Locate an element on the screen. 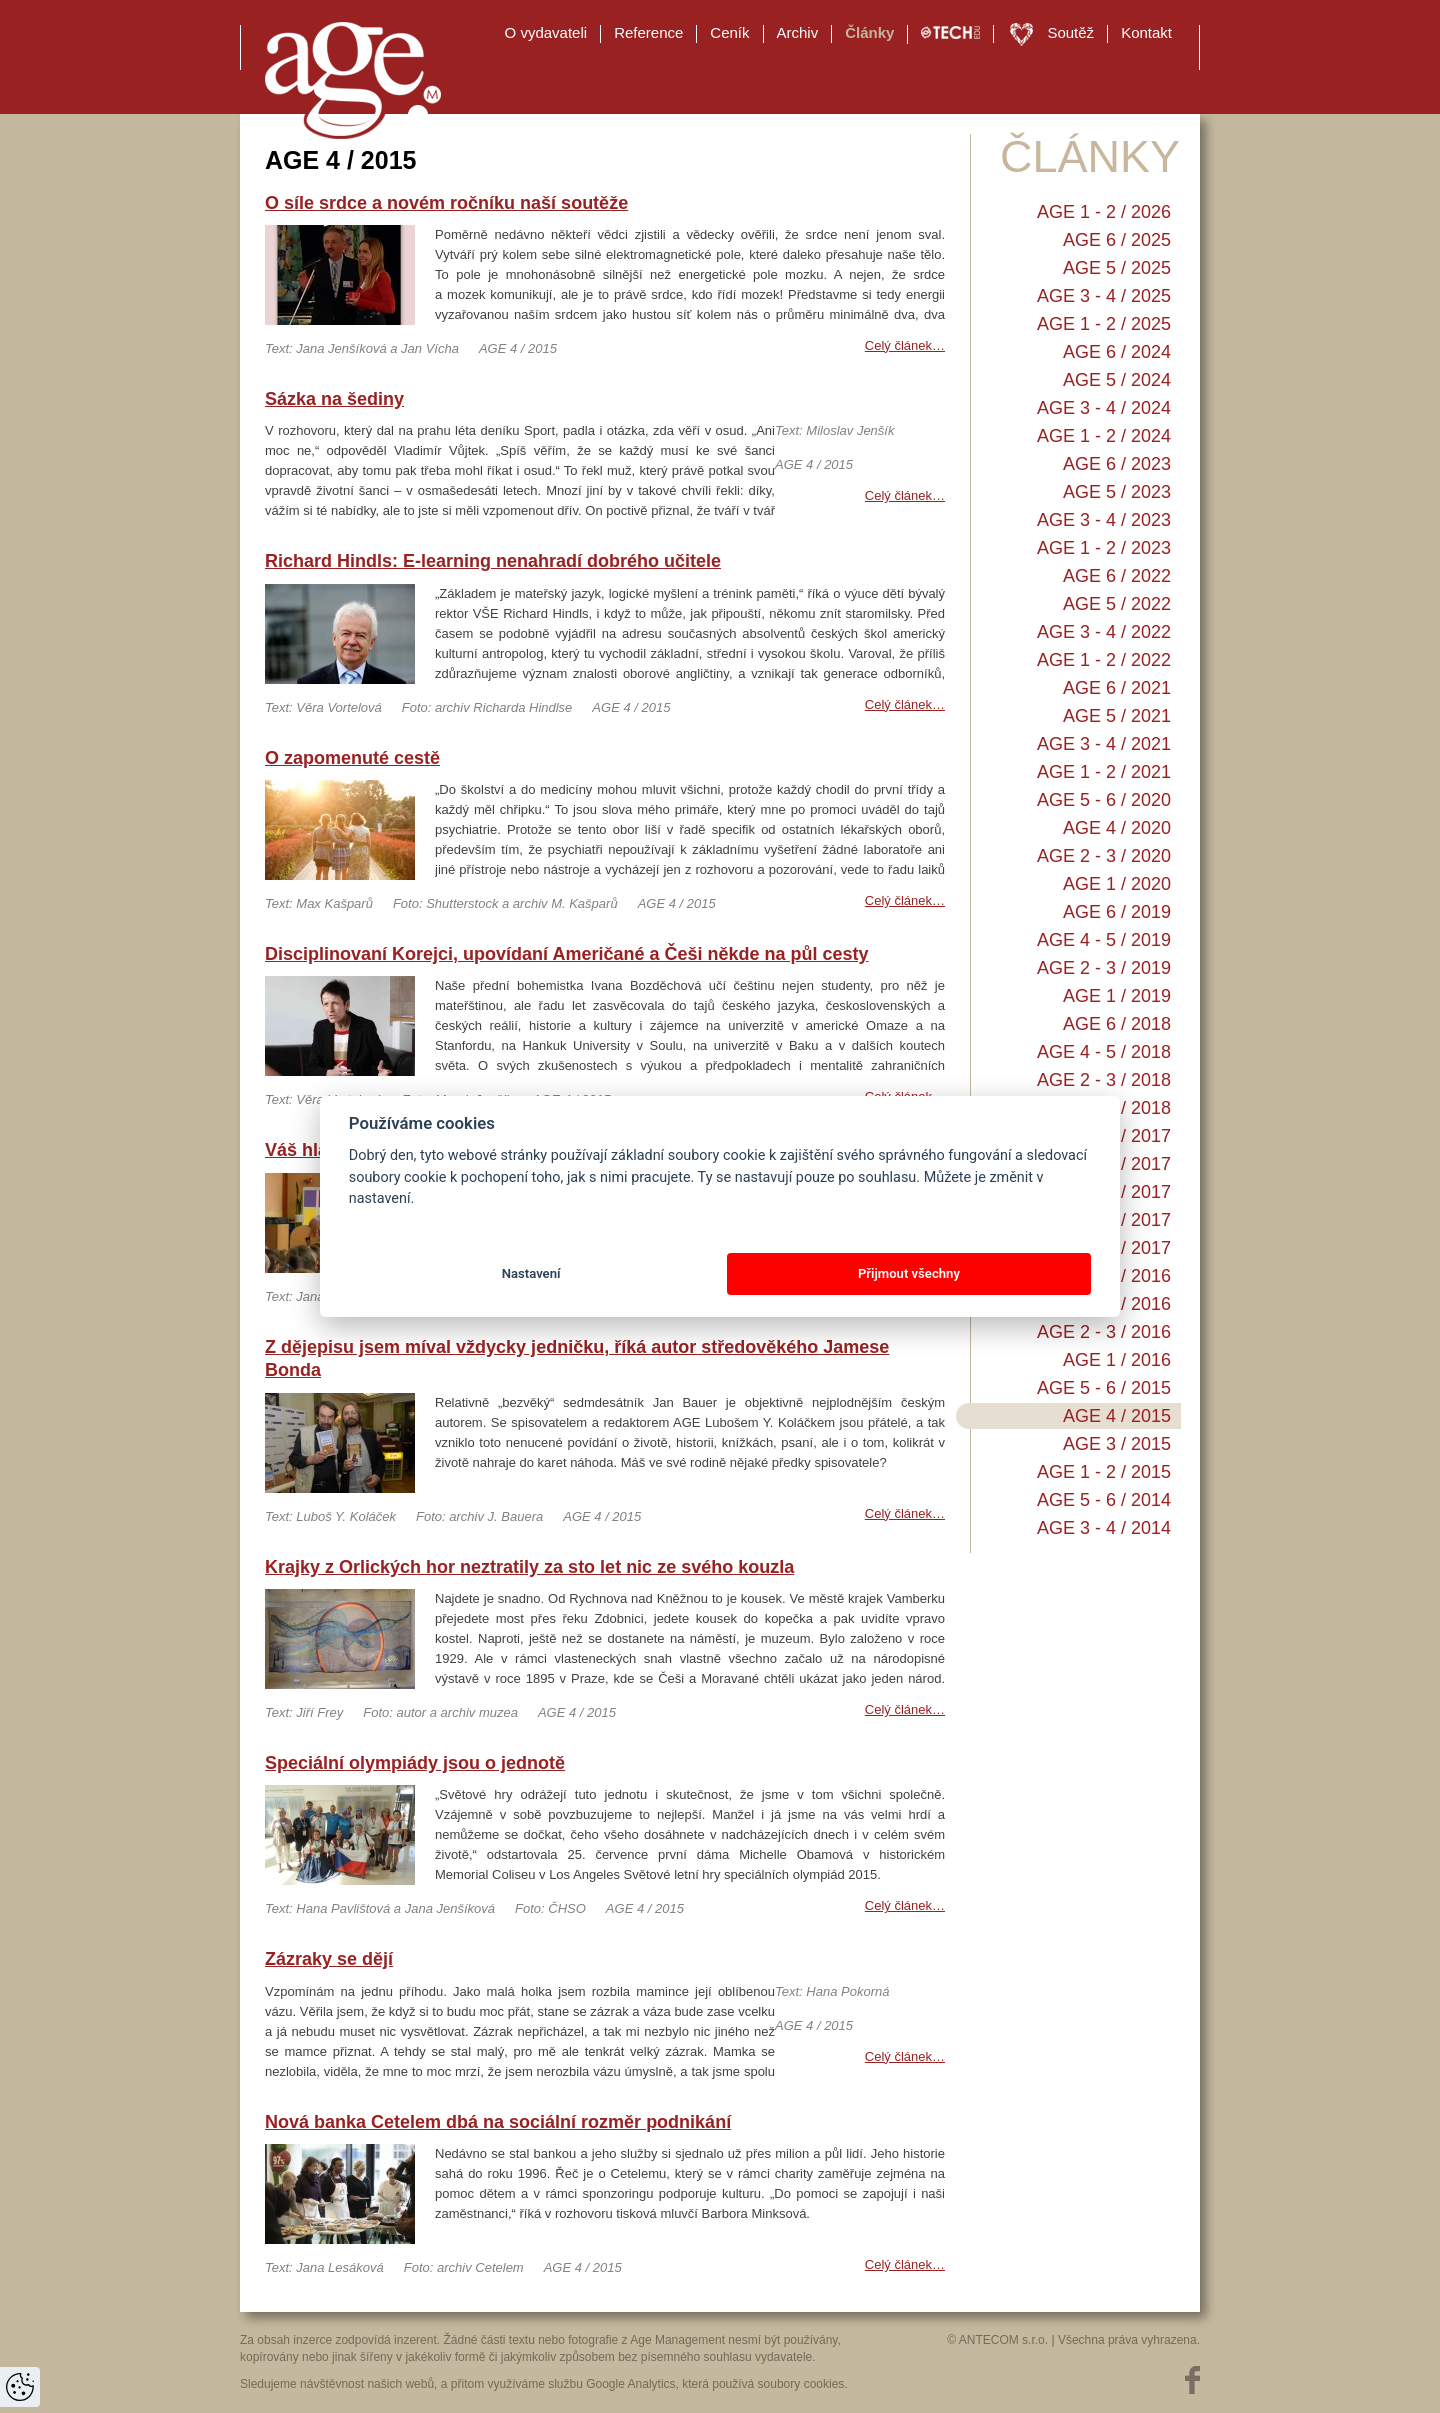 The image size is (1440, 2413). Archiv is located at coordinates (798, 32).